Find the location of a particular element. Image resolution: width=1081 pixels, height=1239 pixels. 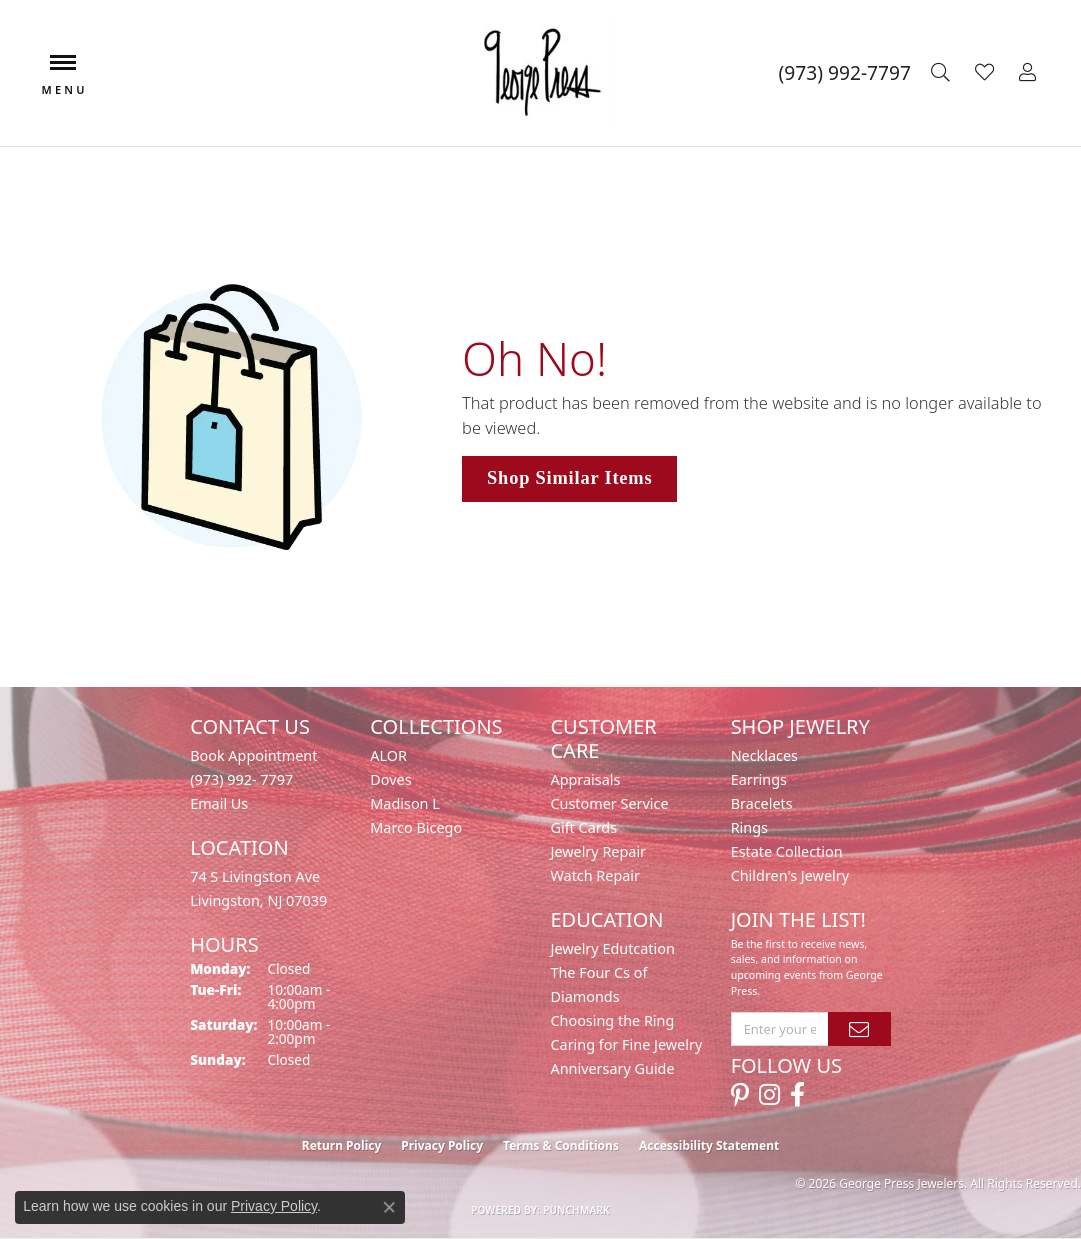

Choosing the Ring is located at coordinates (612, 1020).